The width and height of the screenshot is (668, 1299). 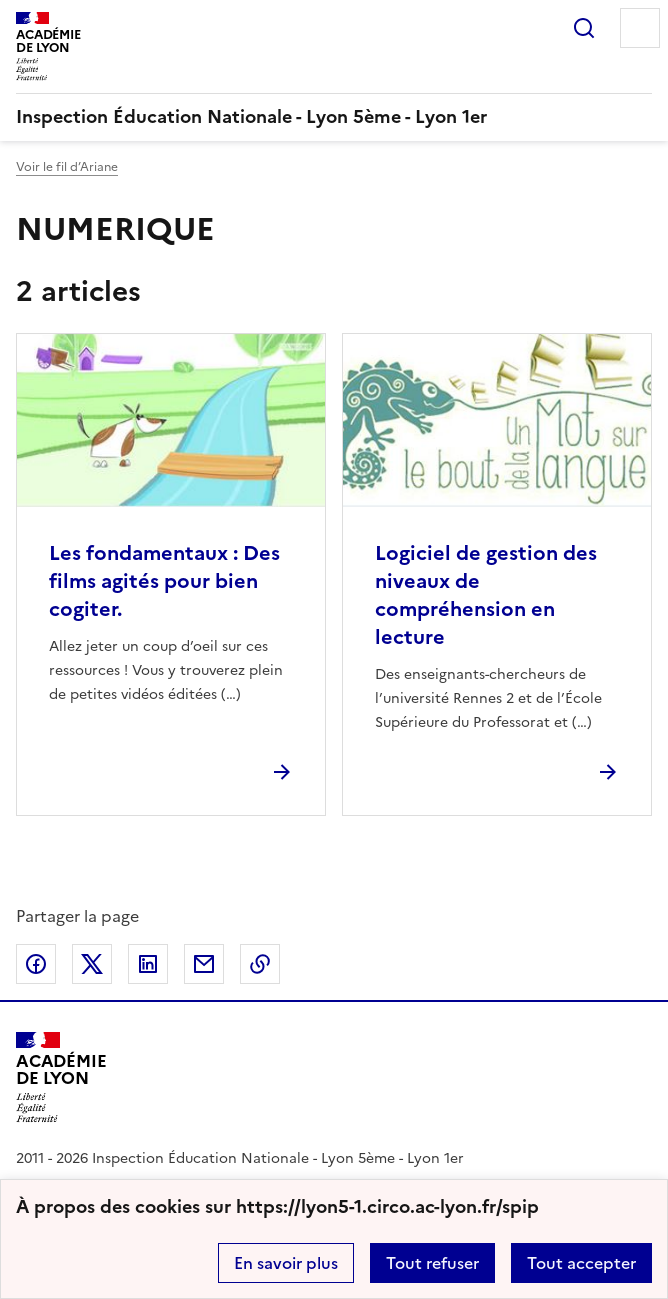 I want to click on Copier dans le presse-papier, so click(x=260, y=964).